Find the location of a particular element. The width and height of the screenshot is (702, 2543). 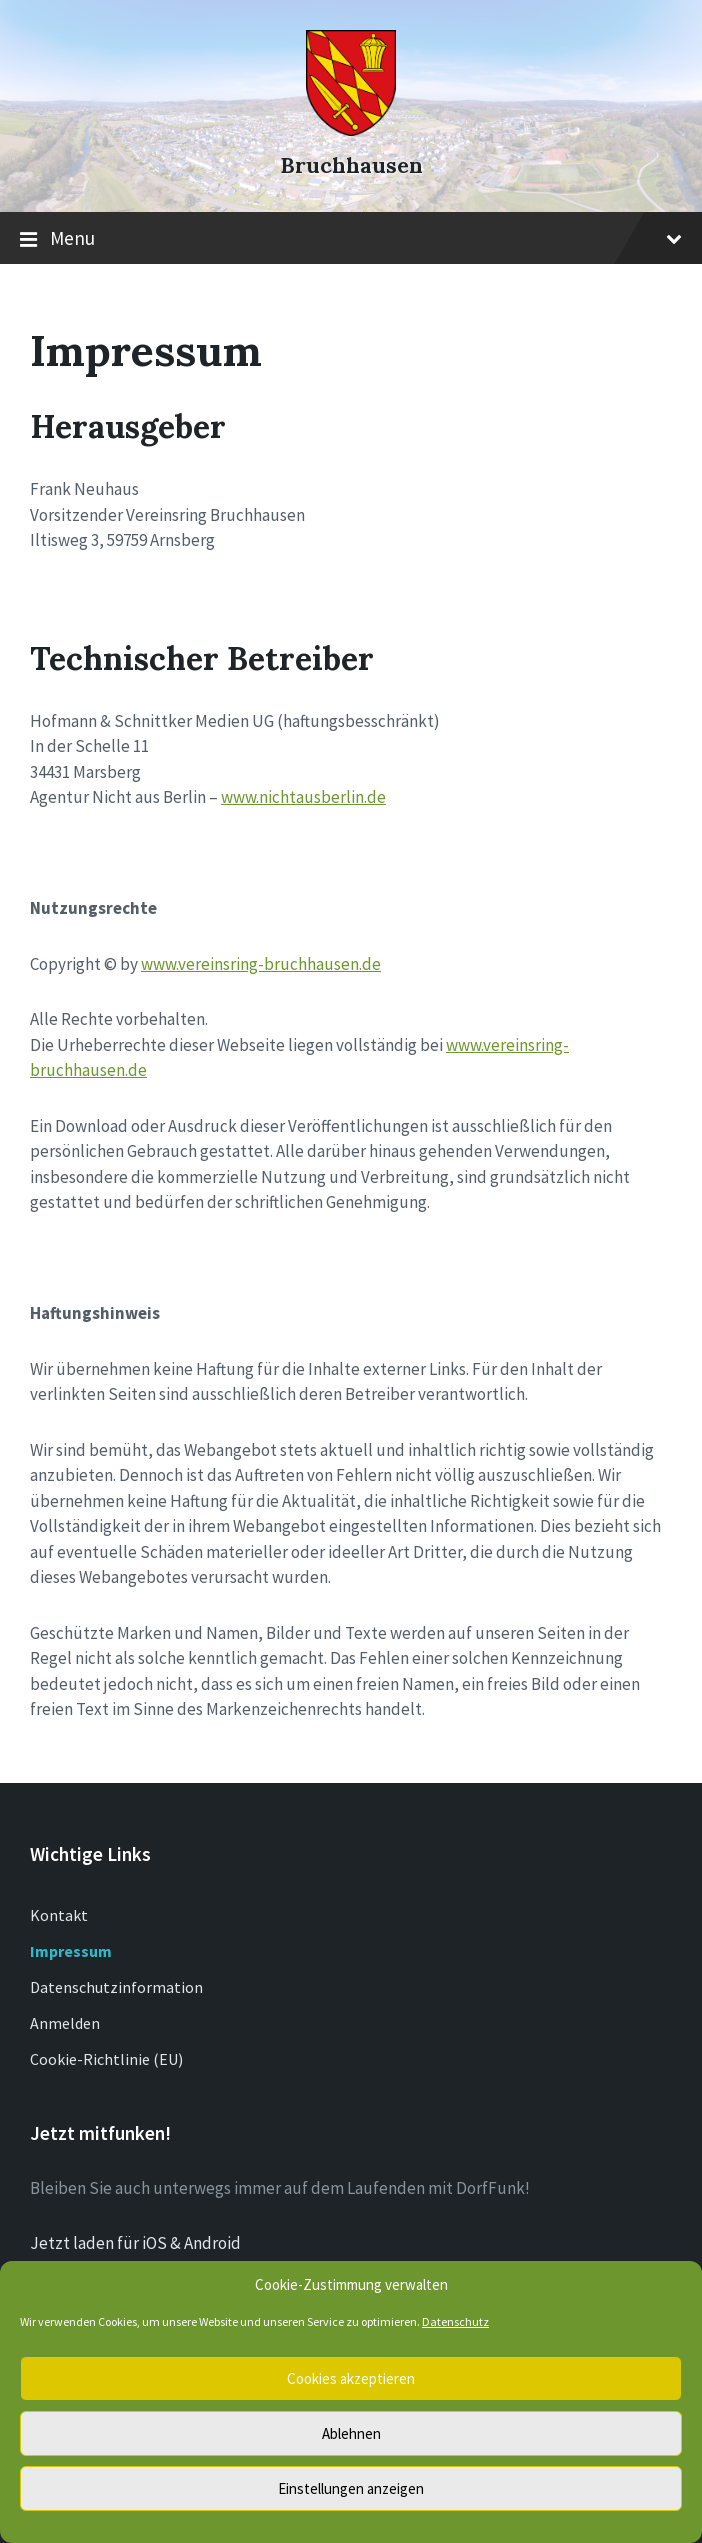

Cookie-Richtlinie (EU) is located at coordinates (106, 2059).